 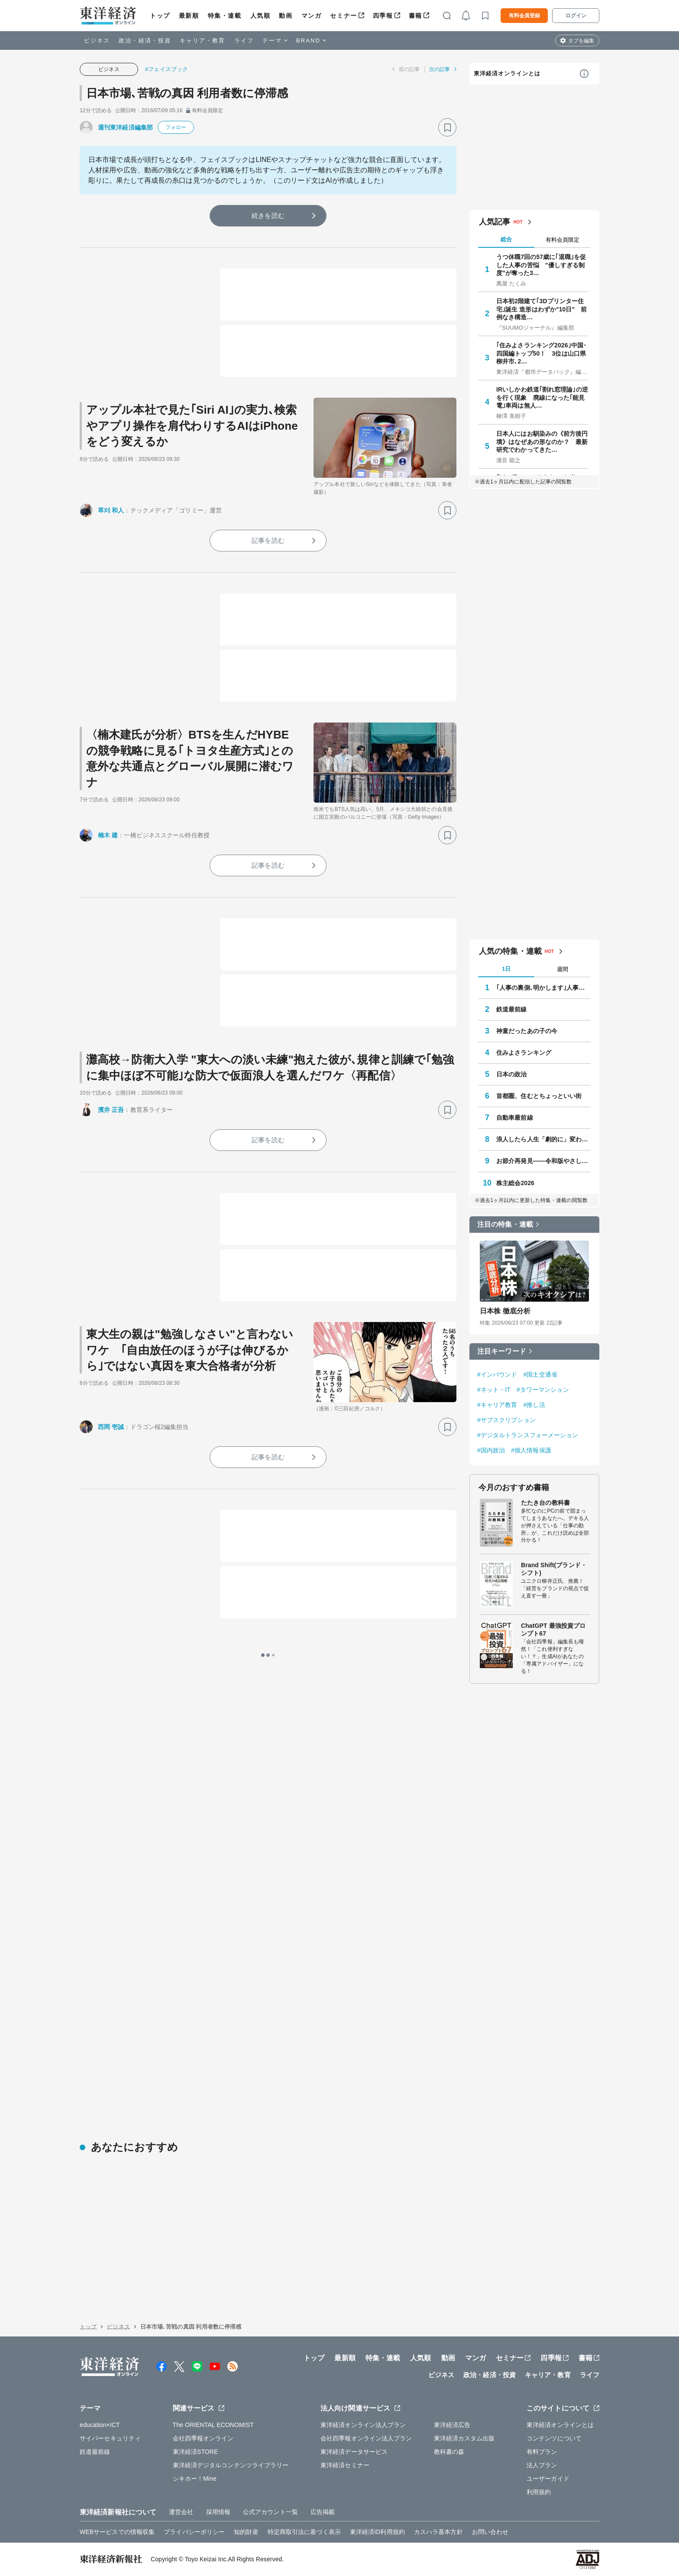 What do you see at coordinates (181, 2511) in the screenshot?
I see `運営会社` at bounding box center [181, 2511].